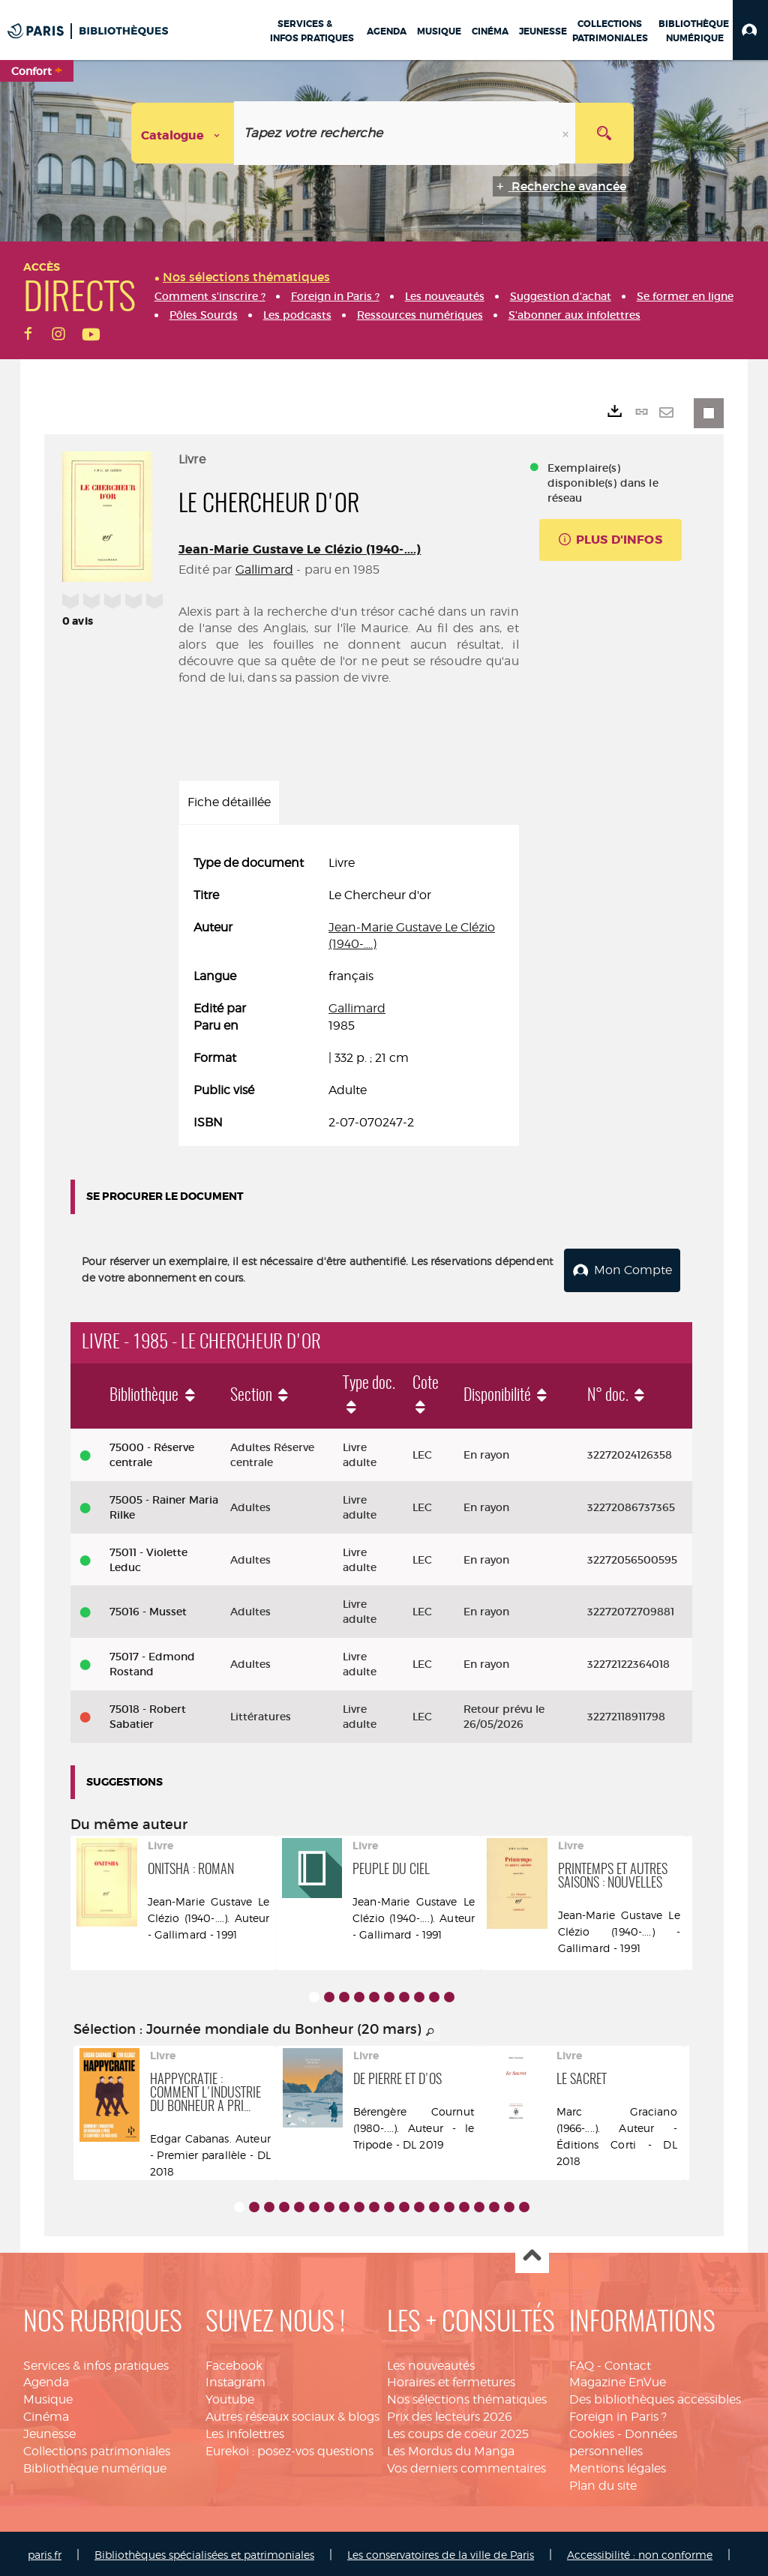 The width and height of the screenshot is (768, 2576). What do you see at coordinates (458, 2431) in the screenshot?
I see `Les coups de coeur 2025` at bounding box center [458, 2431].